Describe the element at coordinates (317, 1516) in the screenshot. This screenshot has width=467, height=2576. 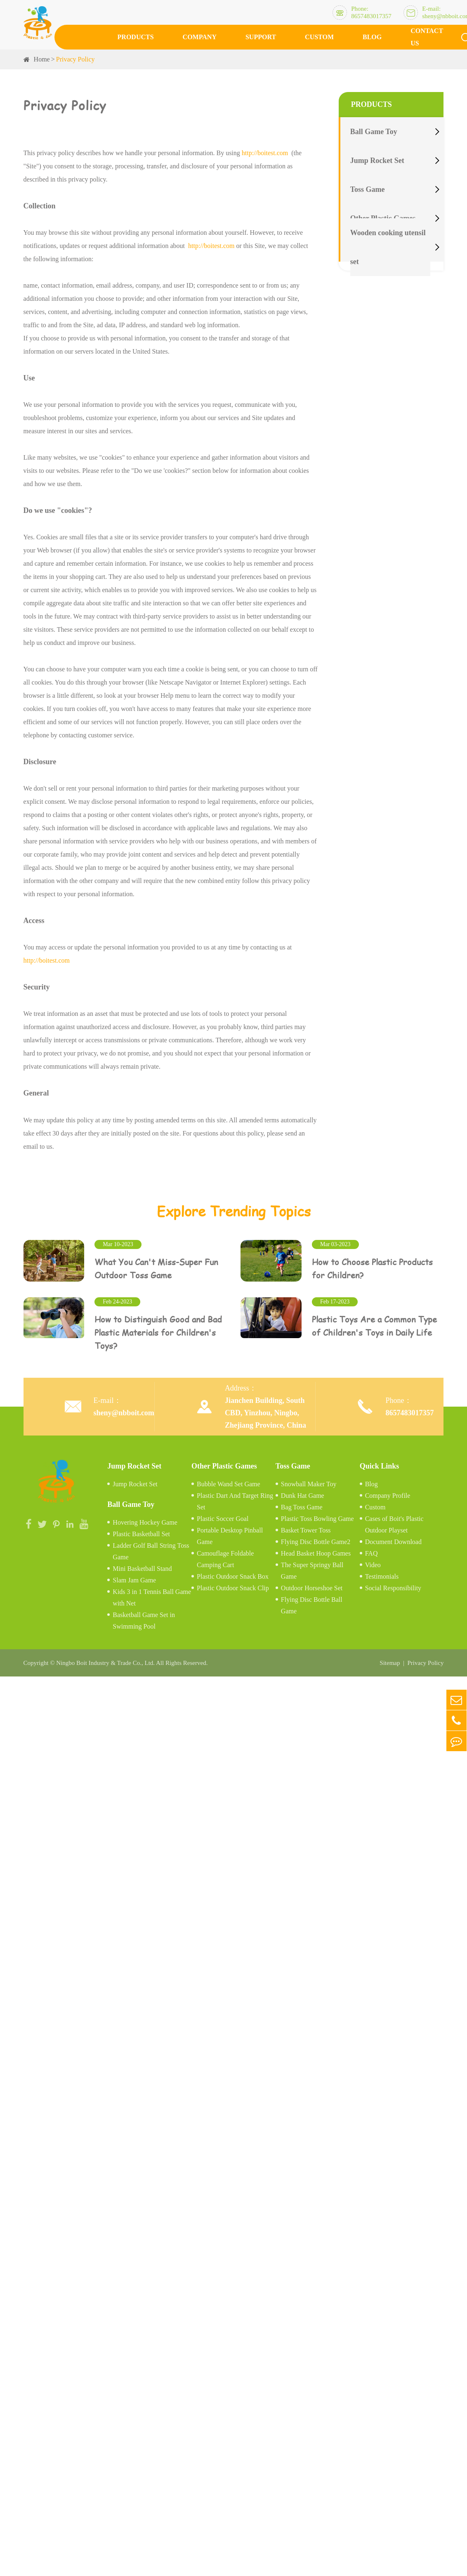
I see `Plastic Toss Bowling Game` at that location.